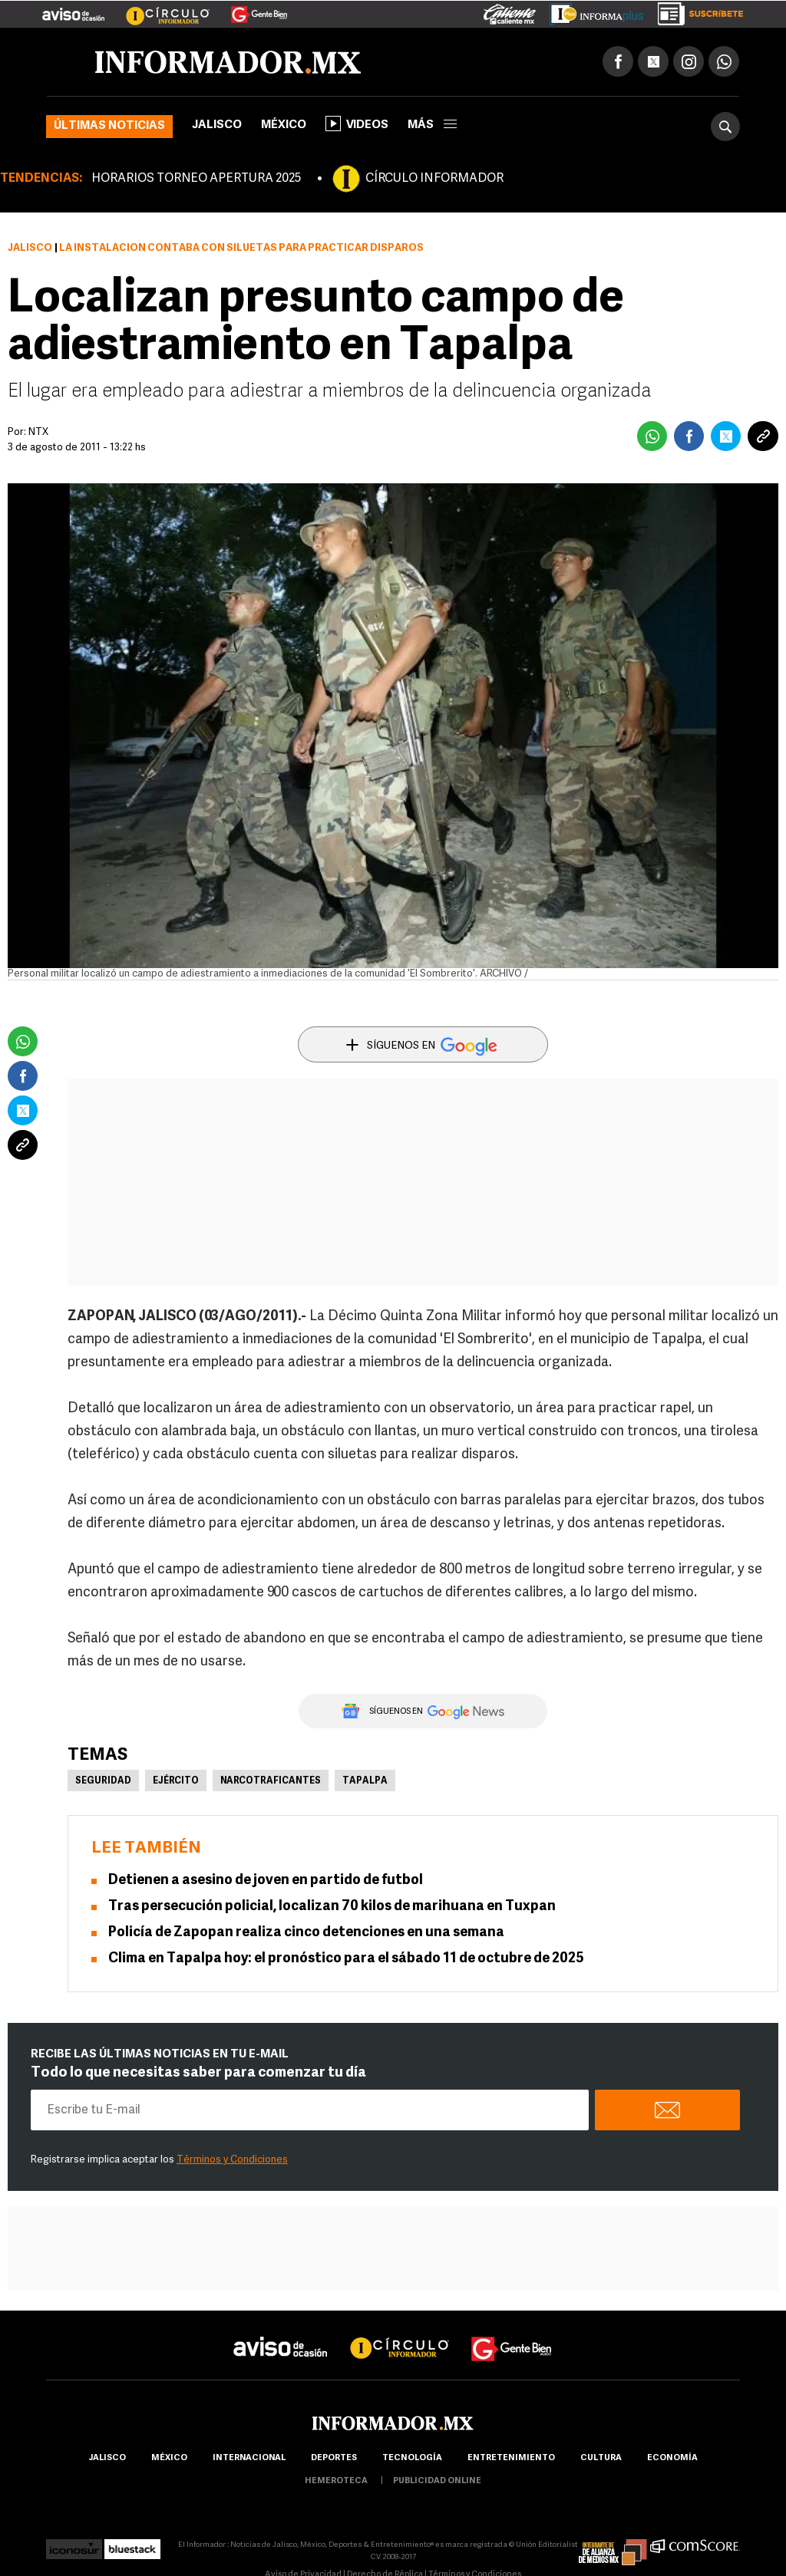 This screenshot has height=2576, width=786. What do you see at coordinates (346, 1959) in the screenshot?
I see `Clima en Tapalpa hoy: el pronóstico para el sábado 11 de octubre de 2025` at bounding box center [346, 1959].